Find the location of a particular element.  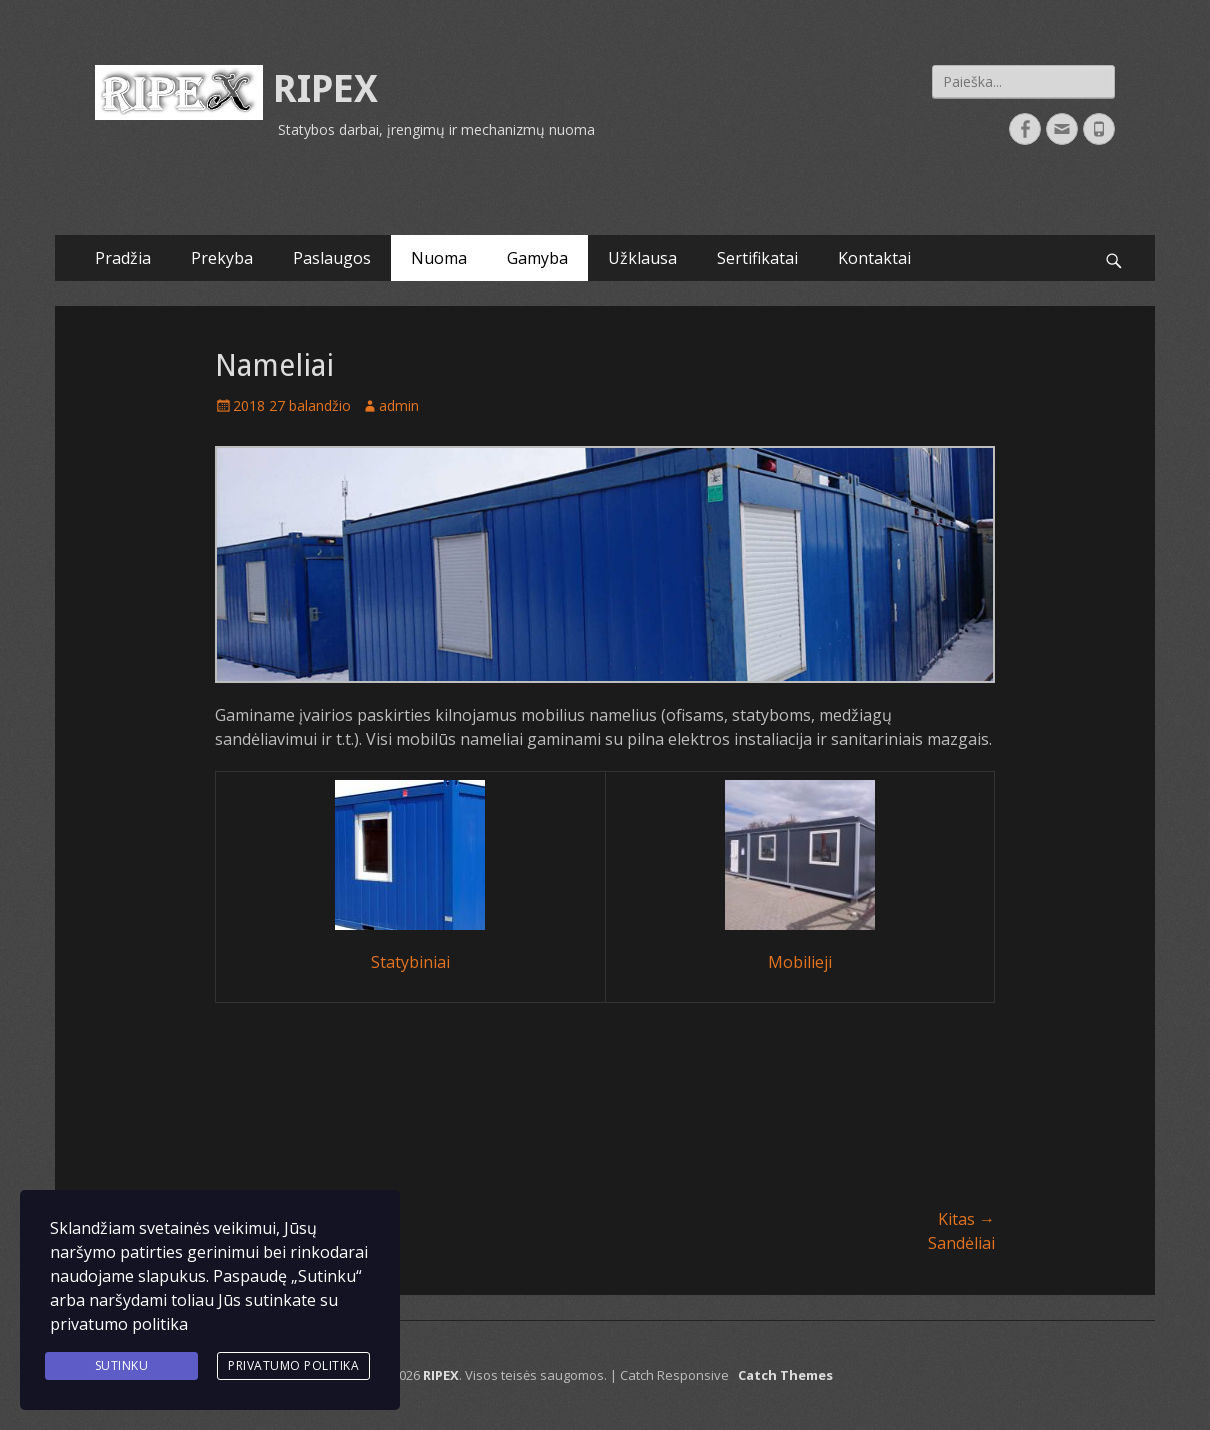

Prekyba is located at coordinates (222, 258).